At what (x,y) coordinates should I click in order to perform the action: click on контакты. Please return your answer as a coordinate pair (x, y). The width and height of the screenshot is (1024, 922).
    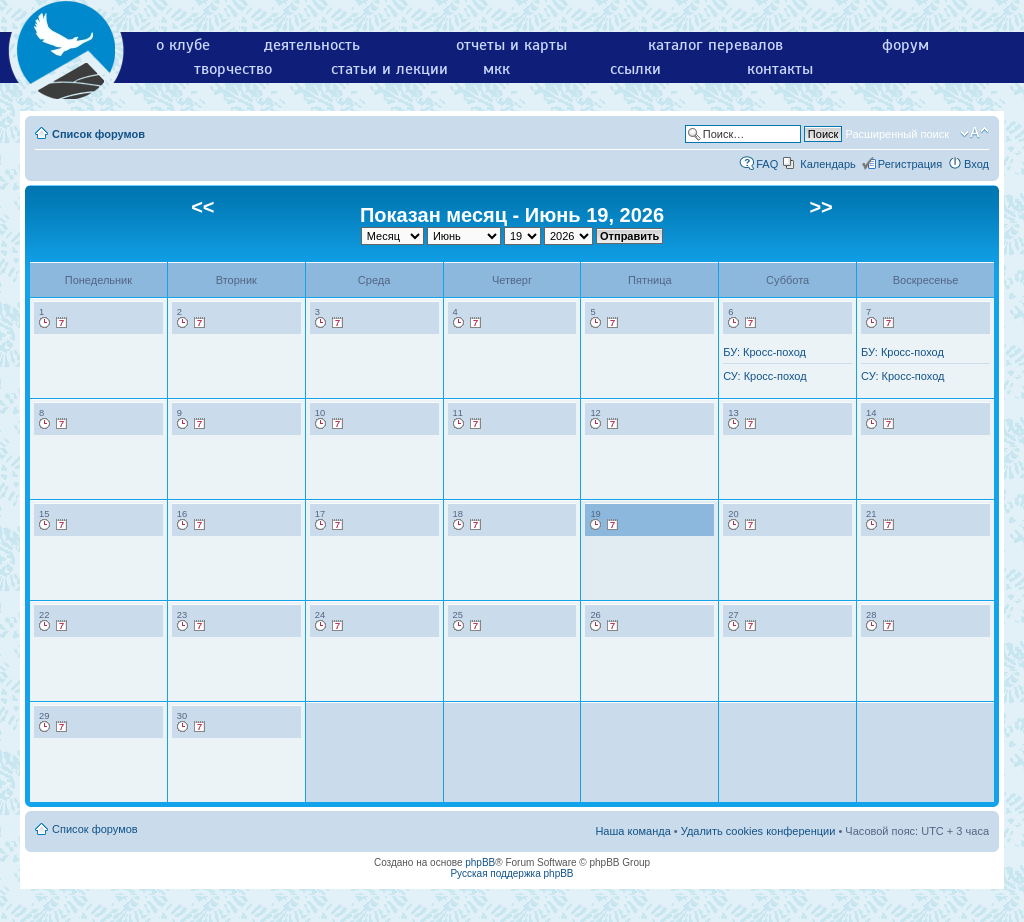
    Looking at the image, I should click on (780, 69).